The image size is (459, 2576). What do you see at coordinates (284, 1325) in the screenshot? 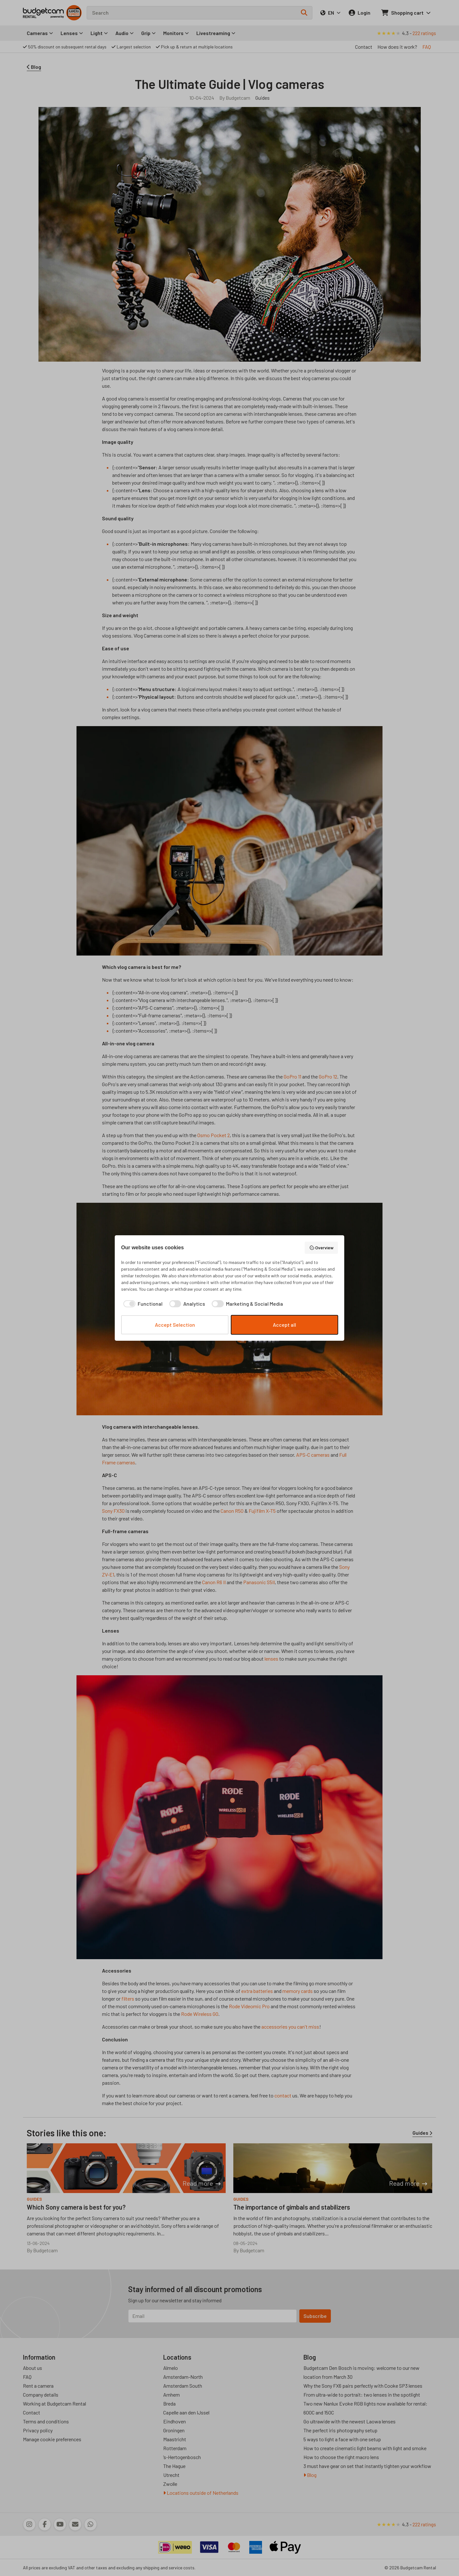
I see `Accept all` at bounding box center [284, 1325].